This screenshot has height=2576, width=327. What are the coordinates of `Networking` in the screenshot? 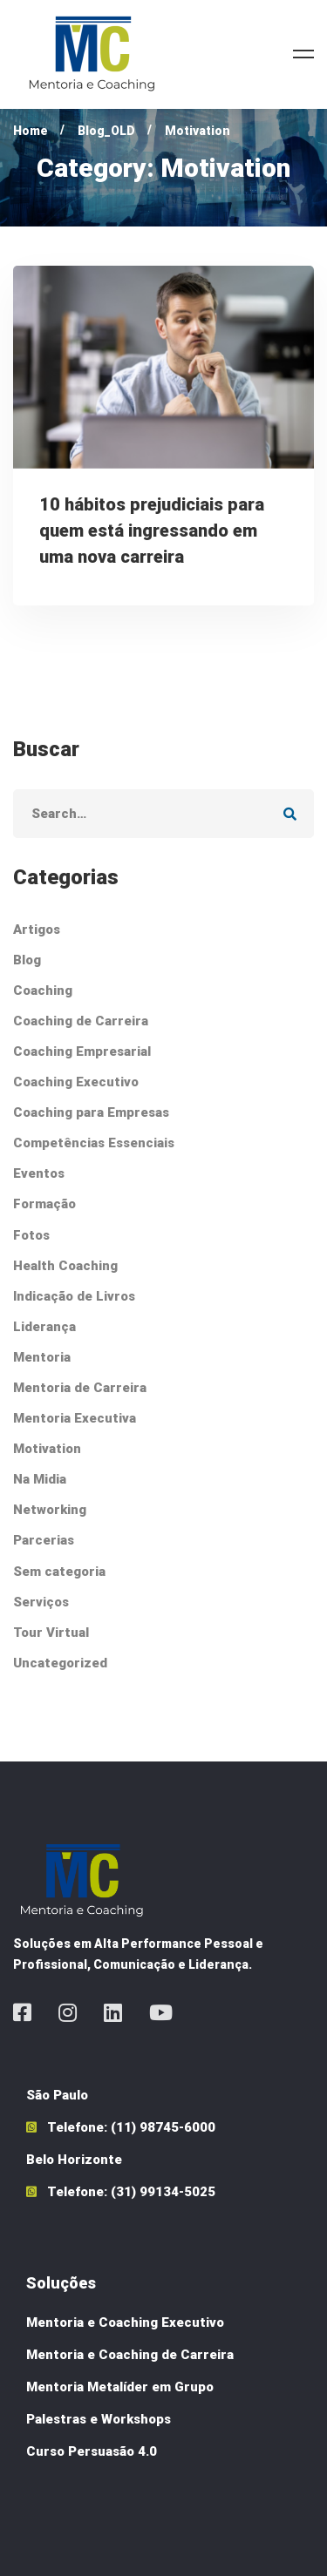 It's located at (49, 1510).